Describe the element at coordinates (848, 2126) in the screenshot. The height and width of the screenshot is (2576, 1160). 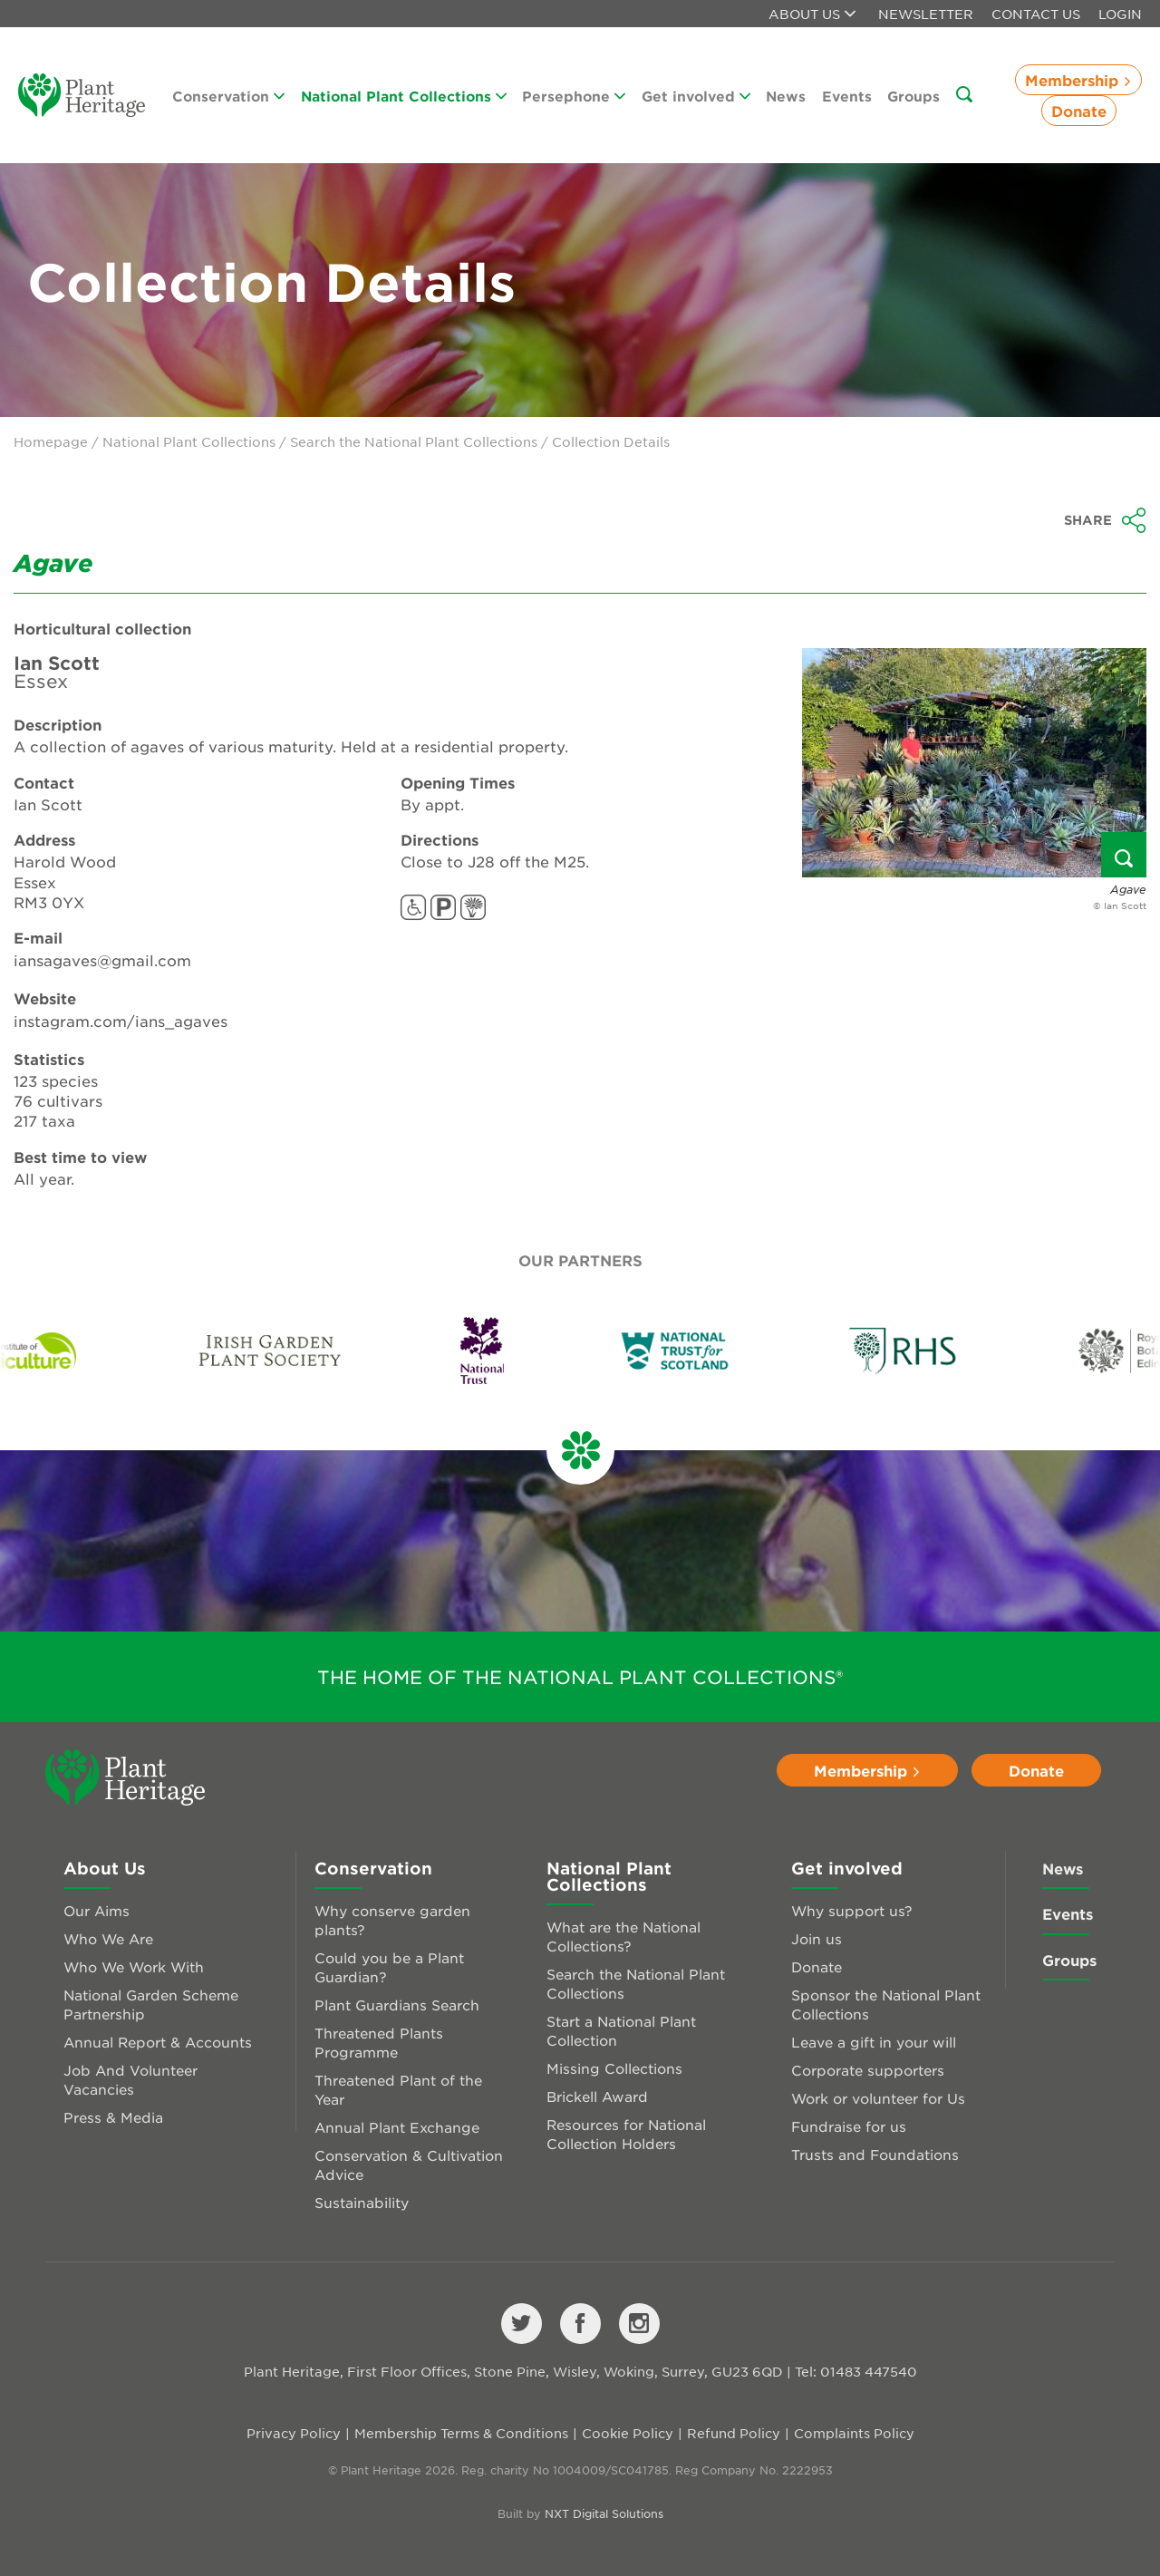
I see `Fundraise for us` at that location.